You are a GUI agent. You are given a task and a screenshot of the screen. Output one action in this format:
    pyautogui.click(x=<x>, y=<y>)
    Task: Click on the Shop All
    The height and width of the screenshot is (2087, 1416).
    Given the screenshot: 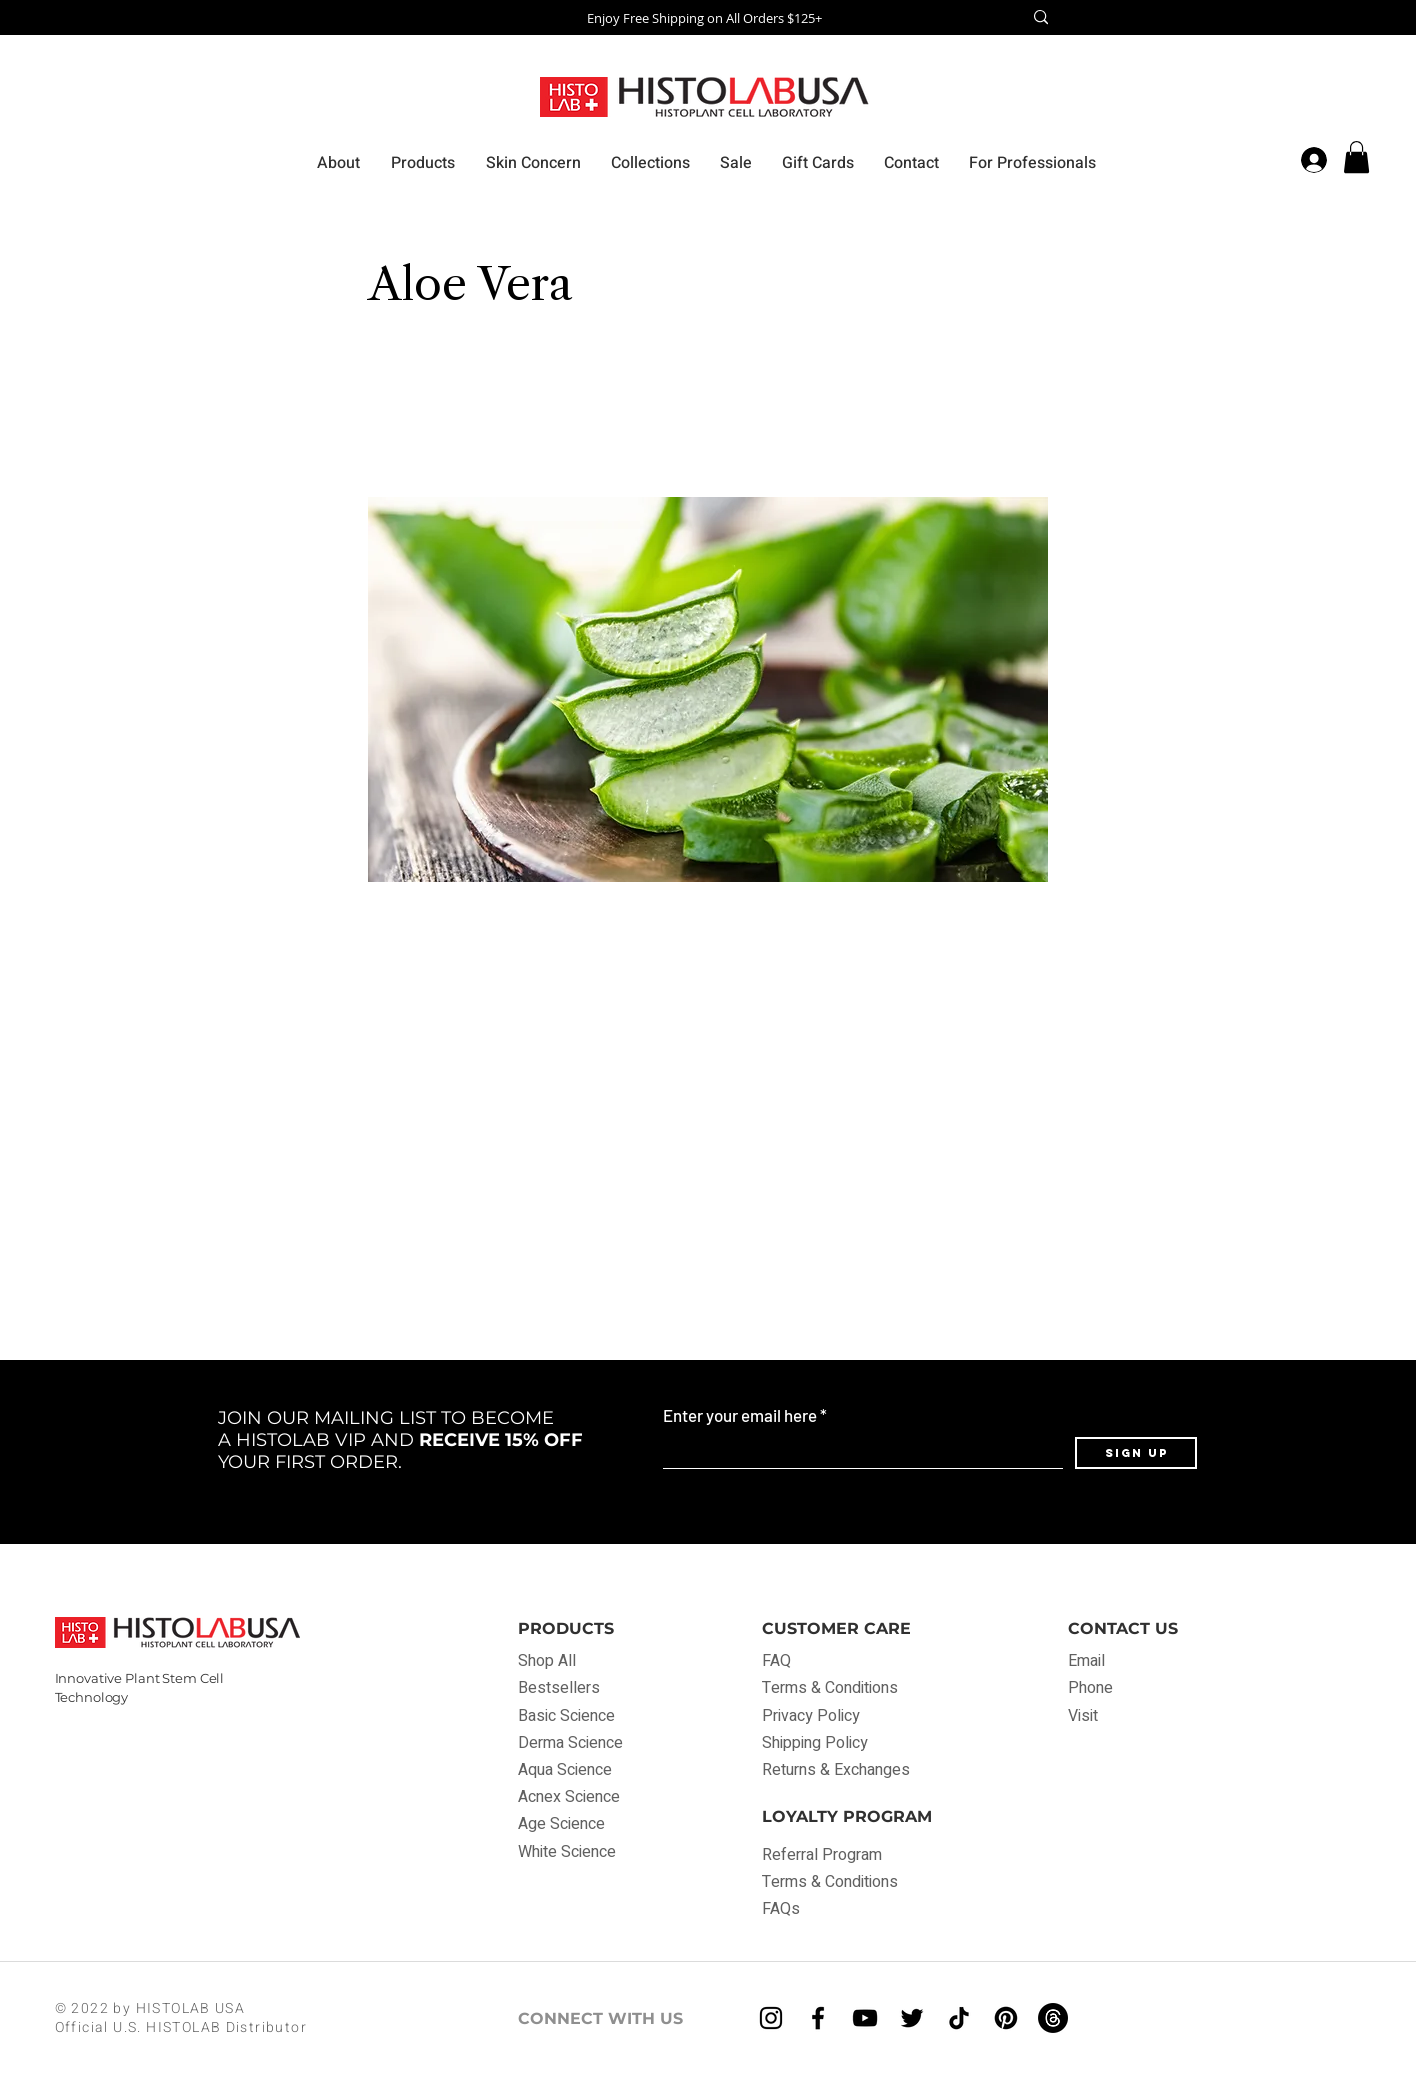 What is the action you would take?
    pyautogui.click(x=547, y=1661)
    